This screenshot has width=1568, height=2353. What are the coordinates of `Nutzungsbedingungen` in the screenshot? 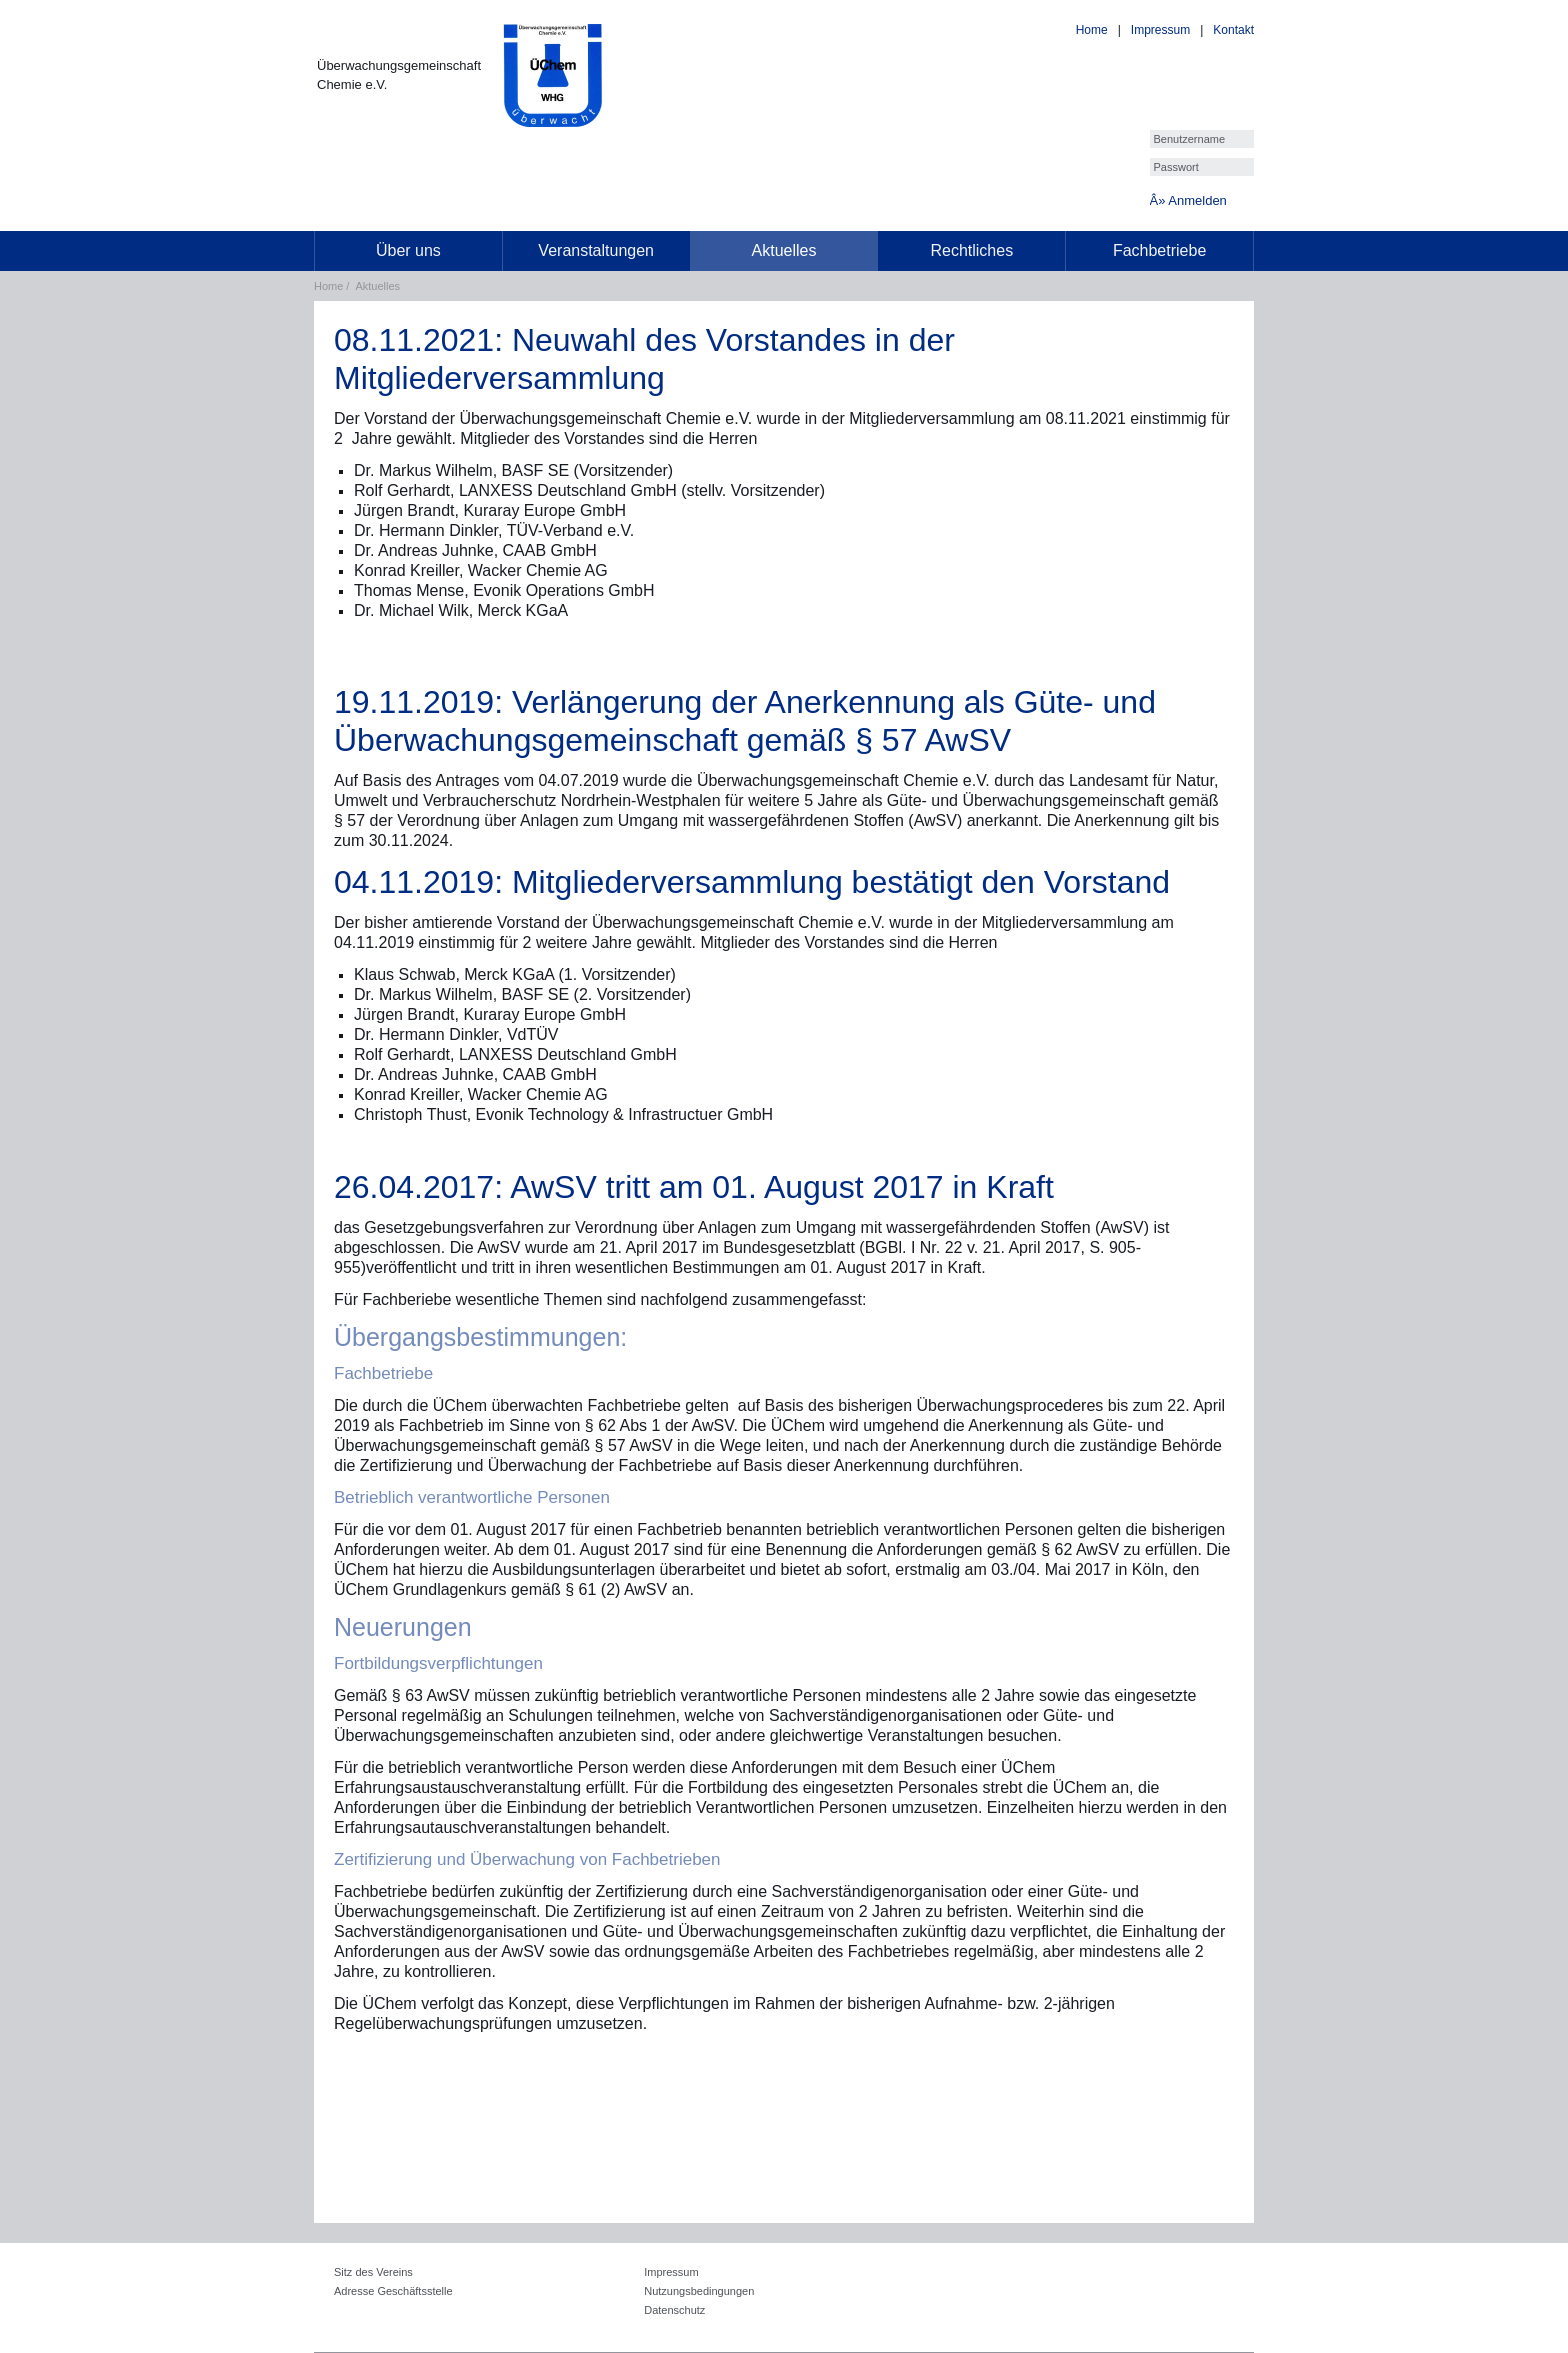 It's located at (699, 2291).